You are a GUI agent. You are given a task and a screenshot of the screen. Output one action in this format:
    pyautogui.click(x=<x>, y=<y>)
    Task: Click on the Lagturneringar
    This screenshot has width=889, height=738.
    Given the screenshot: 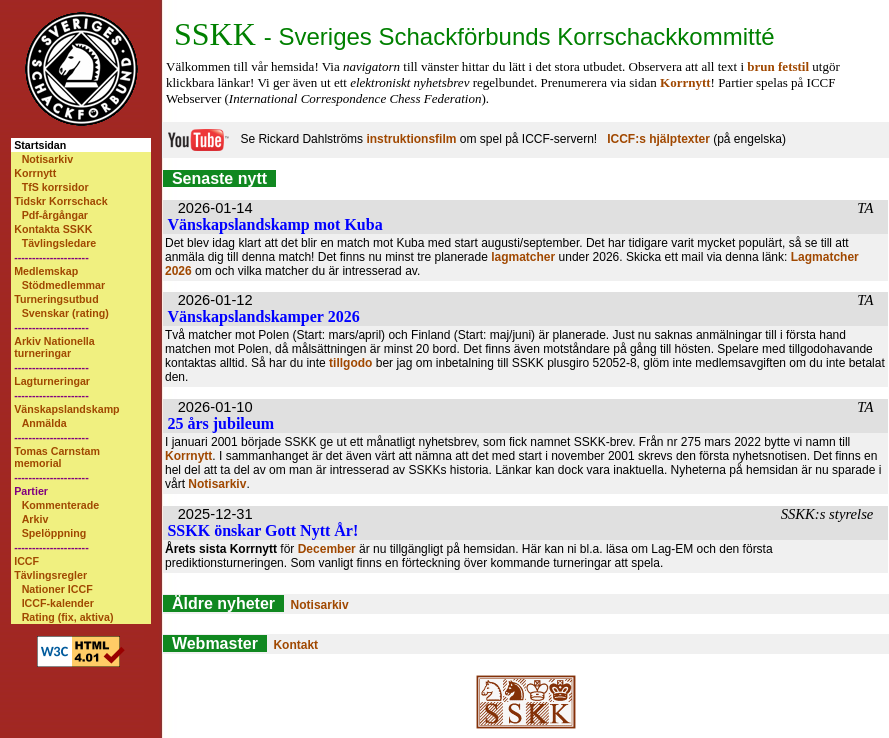 What is the action you would take?
    pyautogui.click(x=52, y=381)
    